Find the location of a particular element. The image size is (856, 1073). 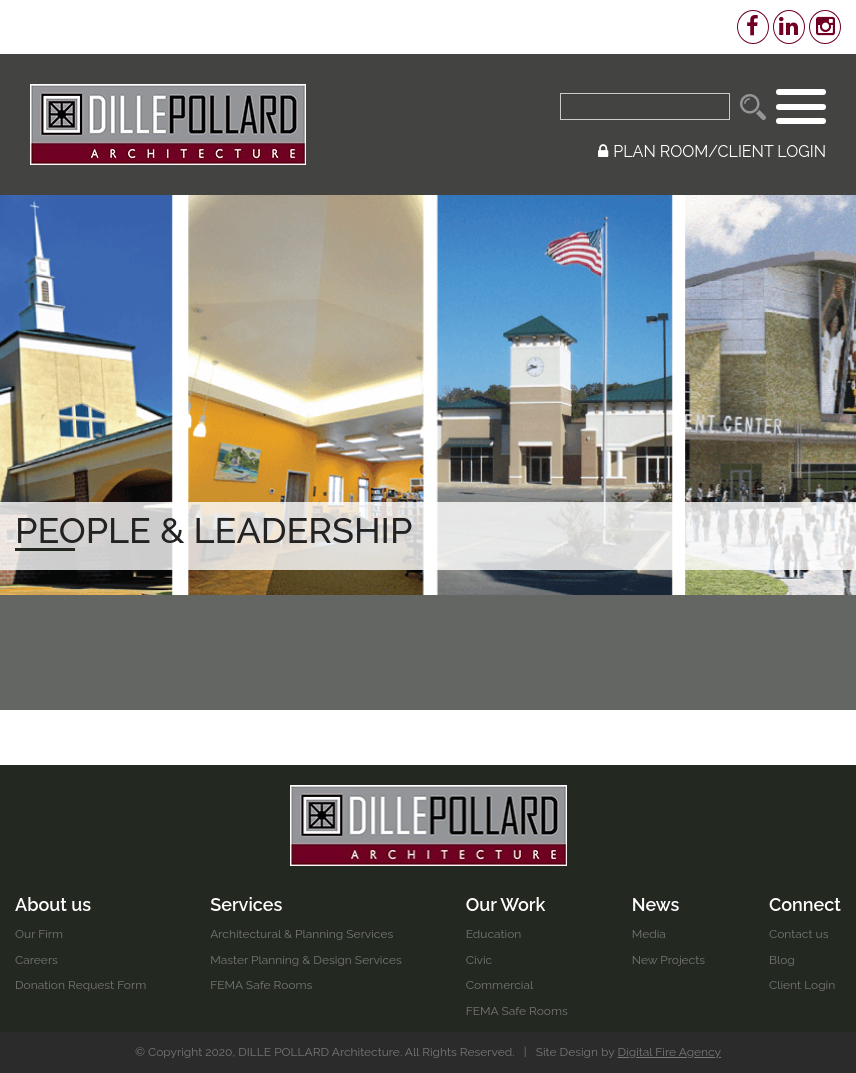

Civic is located at coordinates (479, 960).